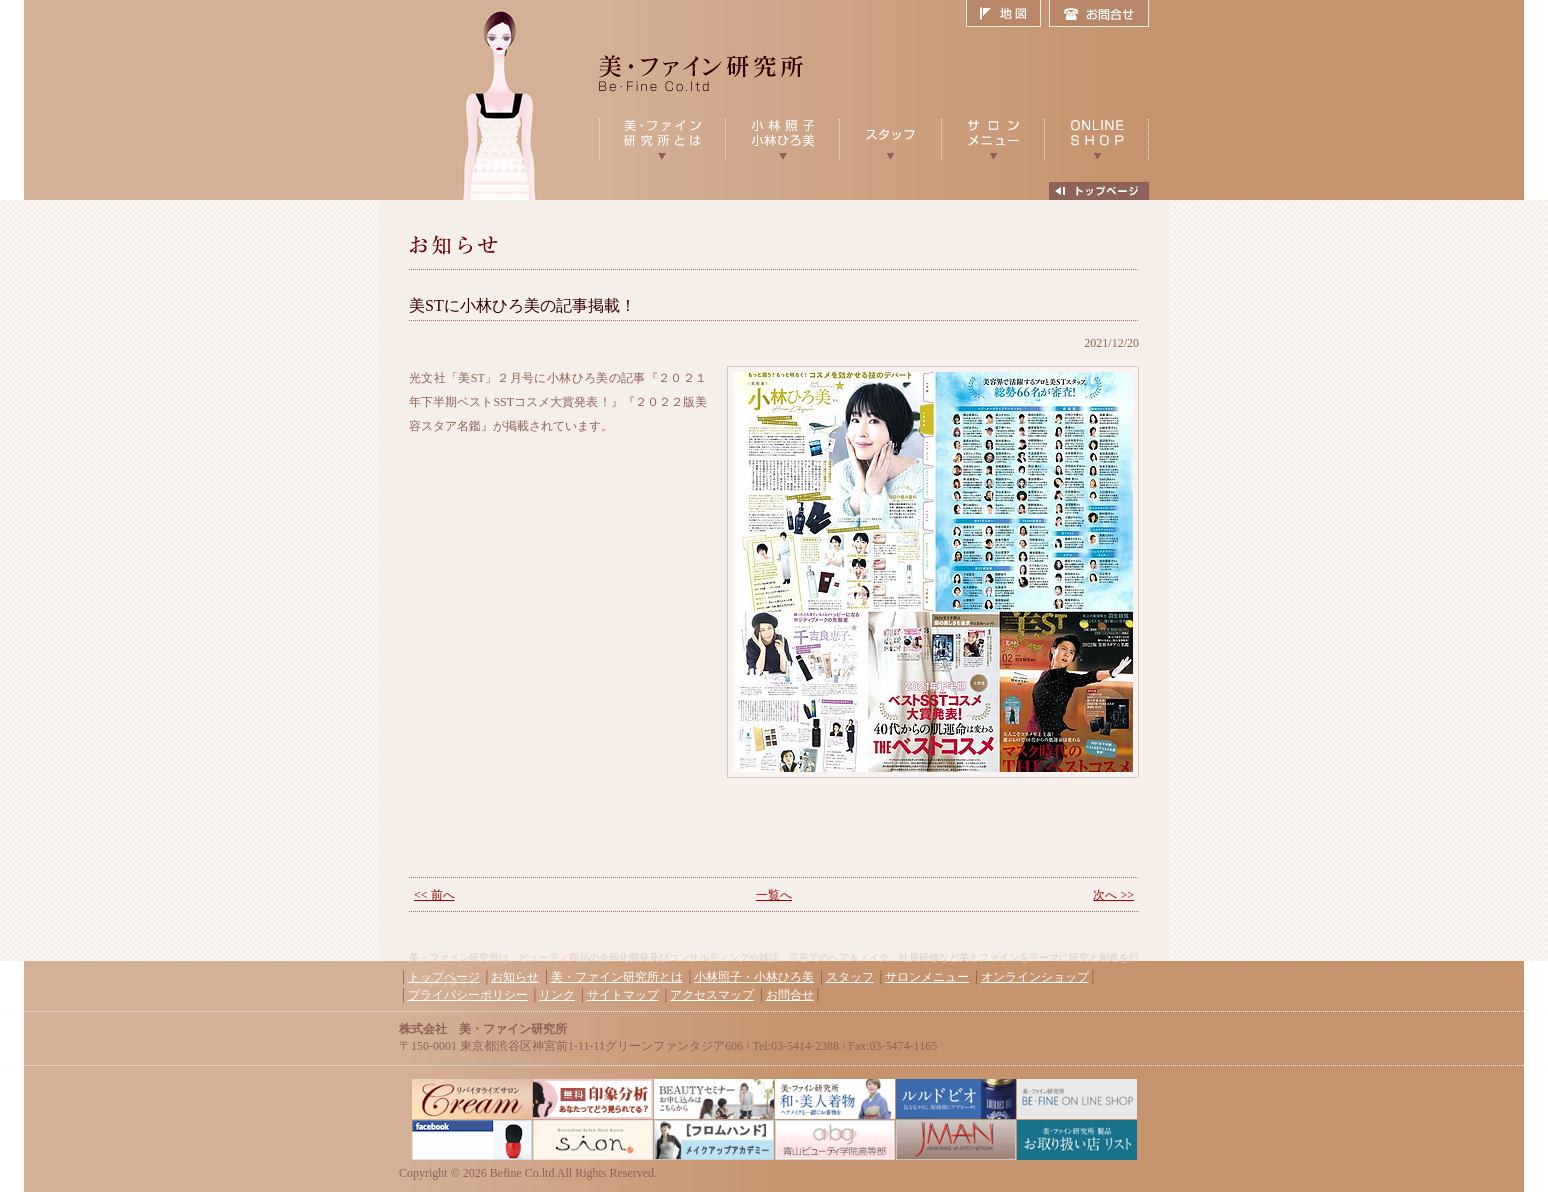 The width and height of the screenshot is (1548, 1192). What do you see at coordinates (434, 895) in the screenshot?
I see `<< 前へ` at bounding box center [434, 895].